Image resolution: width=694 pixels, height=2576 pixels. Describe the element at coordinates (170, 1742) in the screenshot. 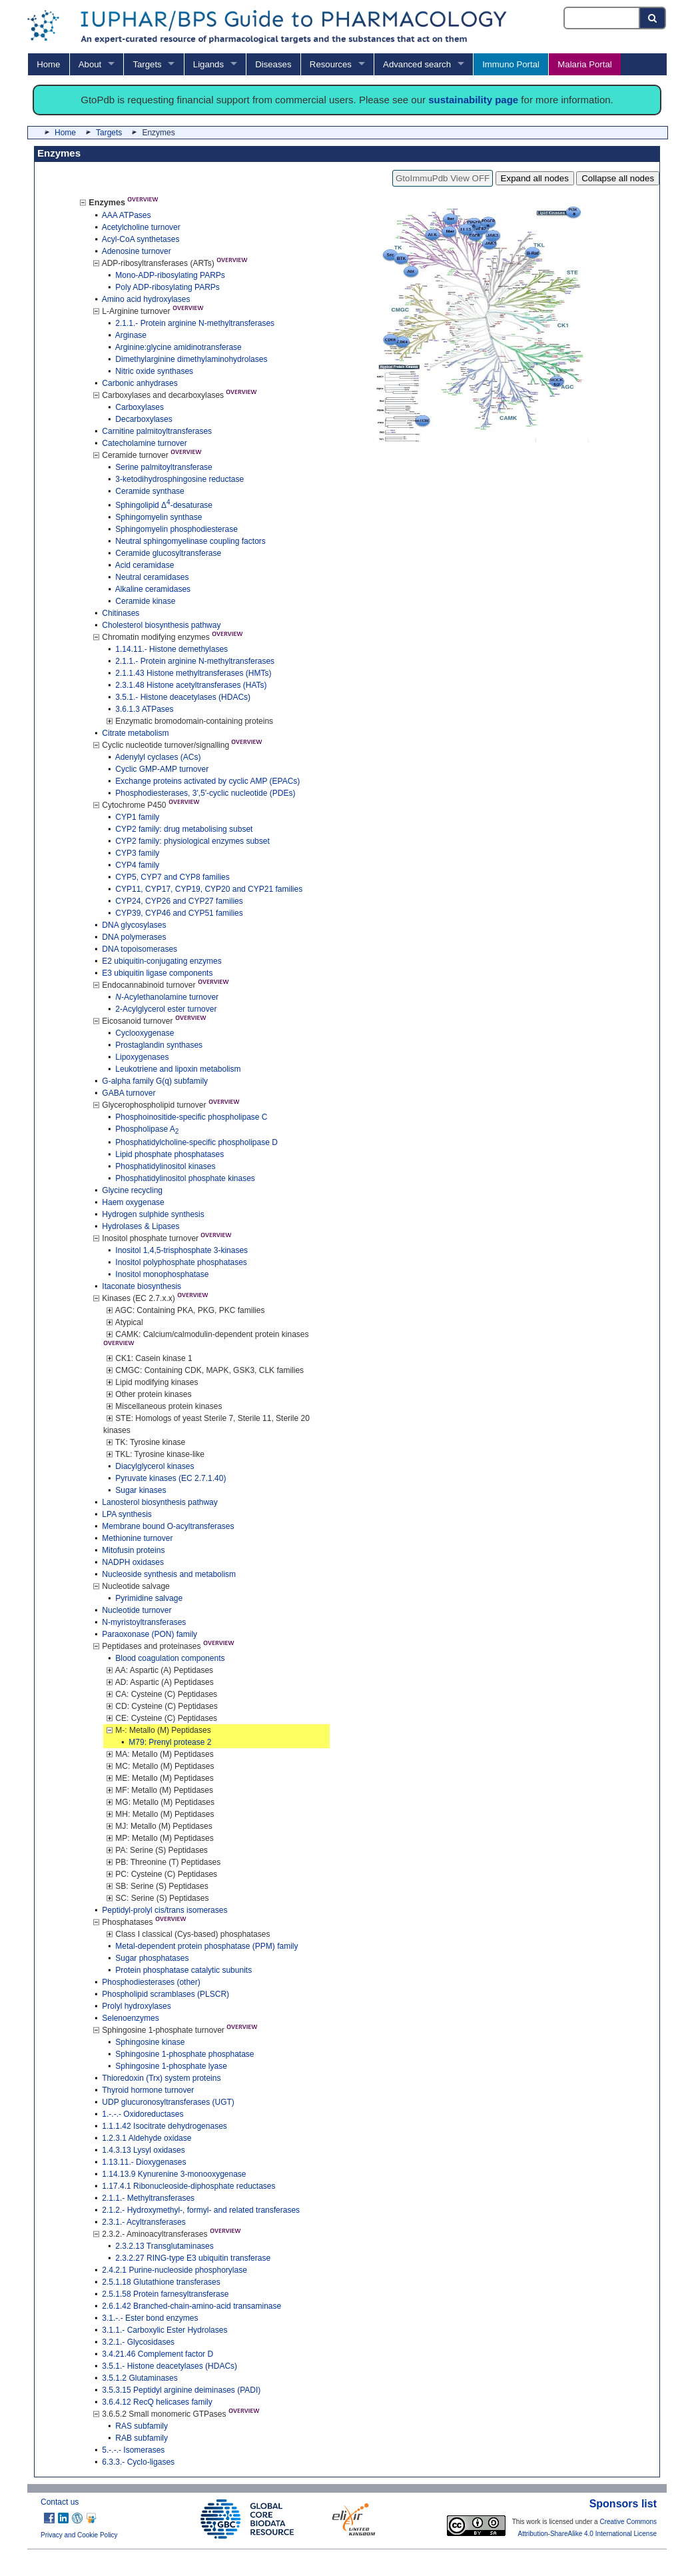

I see `M79: Prenyl protease 2` at that location.